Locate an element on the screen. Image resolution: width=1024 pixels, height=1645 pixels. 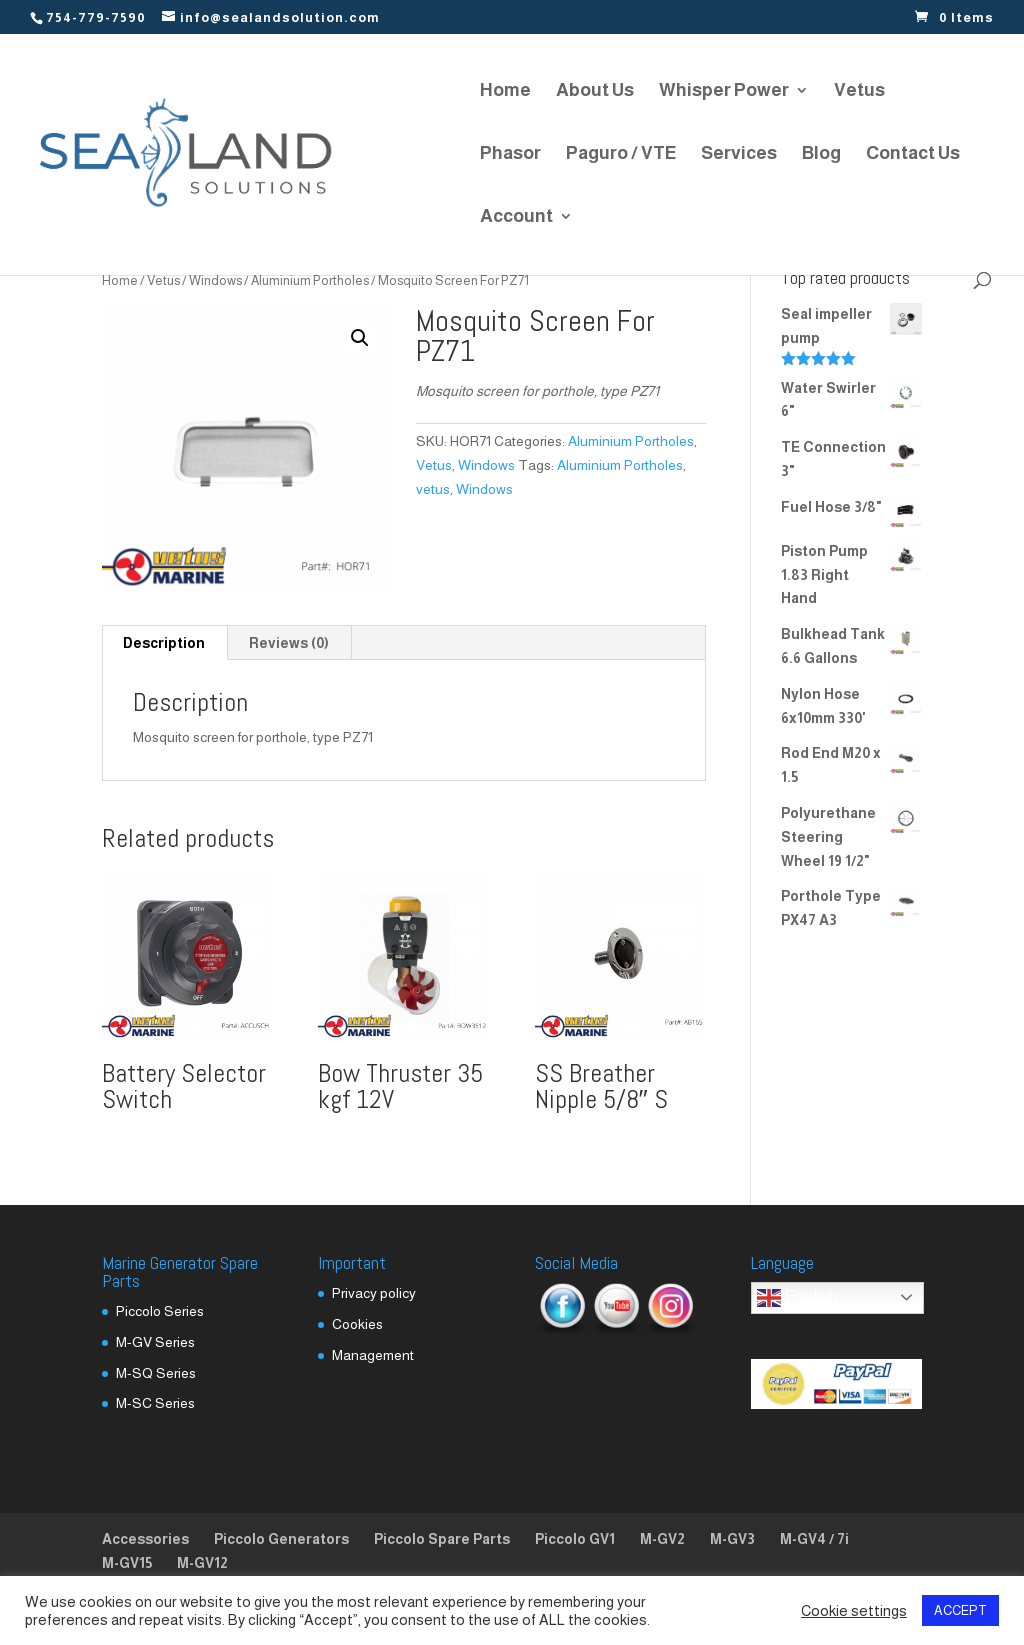
Blog is located at coordinates (821, 154).